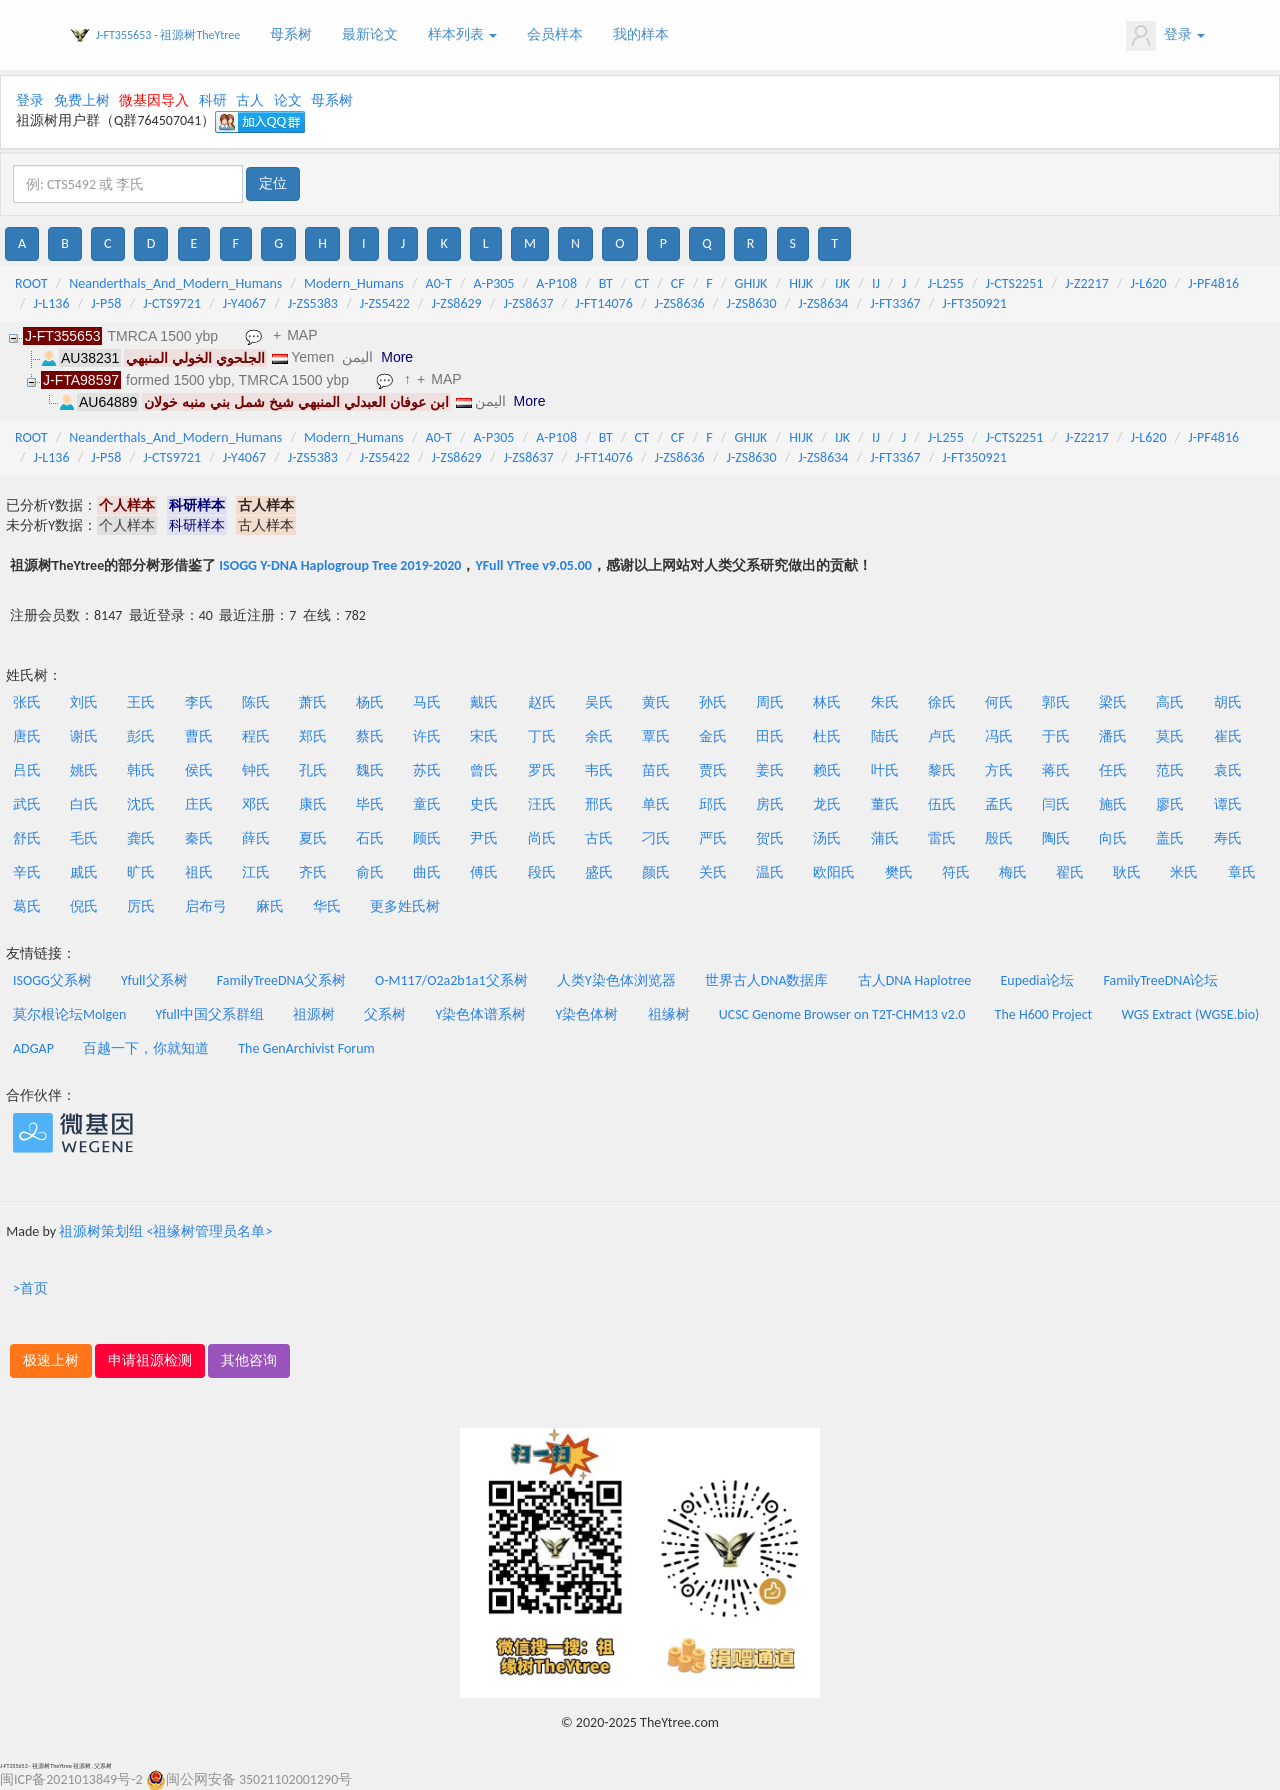 The width and height of the screenshot is (1280, 1790). Describe the element at coordinates (606, 283) in the screenshot. I see `BT` at that location.